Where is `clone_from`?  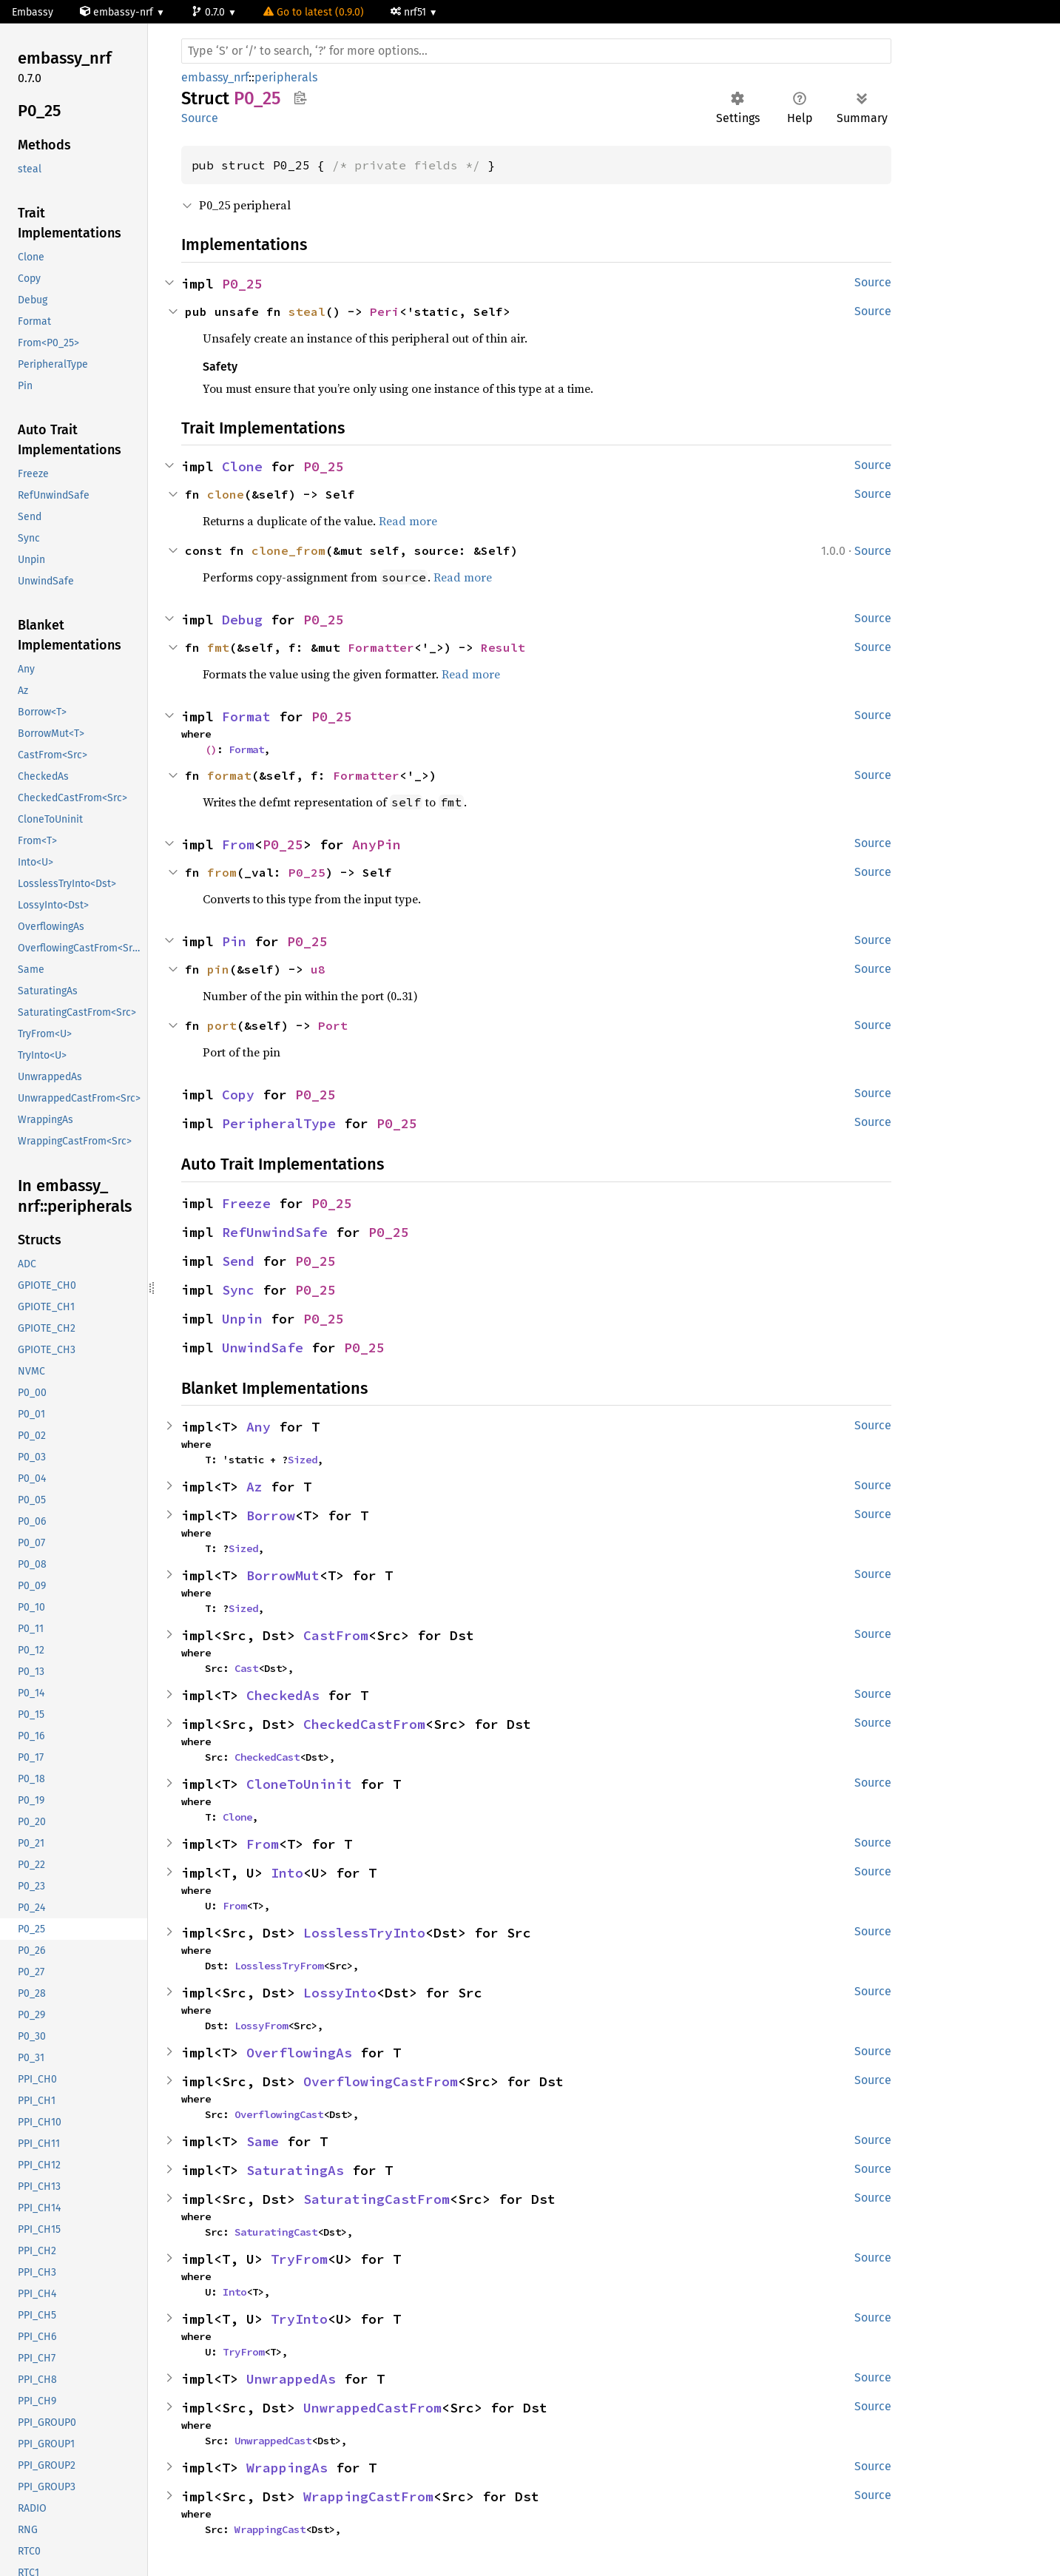 clone_from is located at coordinates (288, 550).